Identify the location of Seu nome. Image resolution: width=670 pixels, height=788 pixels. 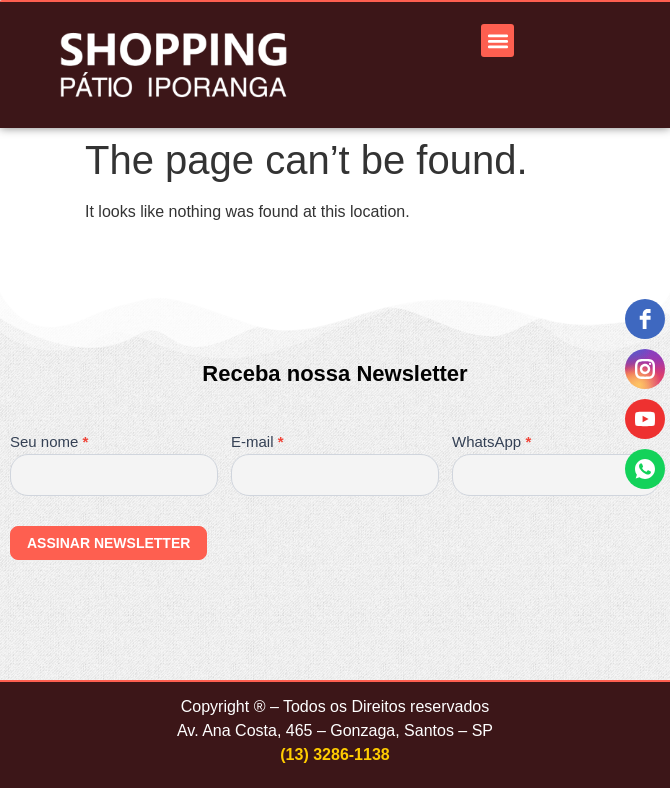
(49, 442).